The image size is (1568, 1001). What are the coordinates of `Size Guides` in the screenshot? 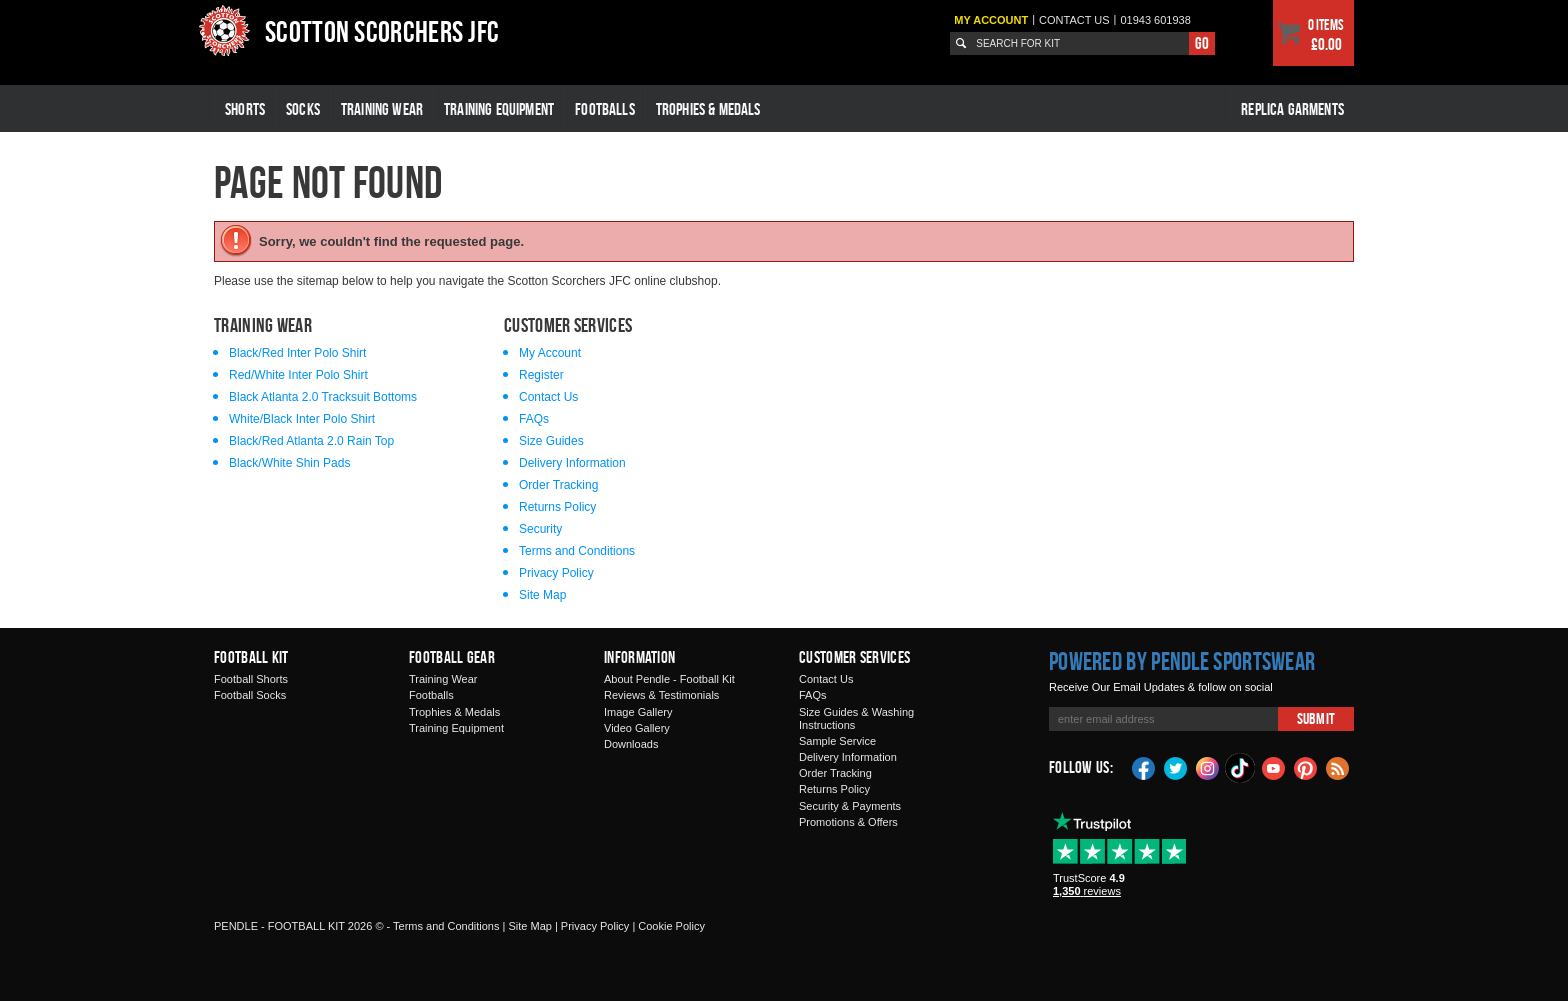 It's located at (551, 441).